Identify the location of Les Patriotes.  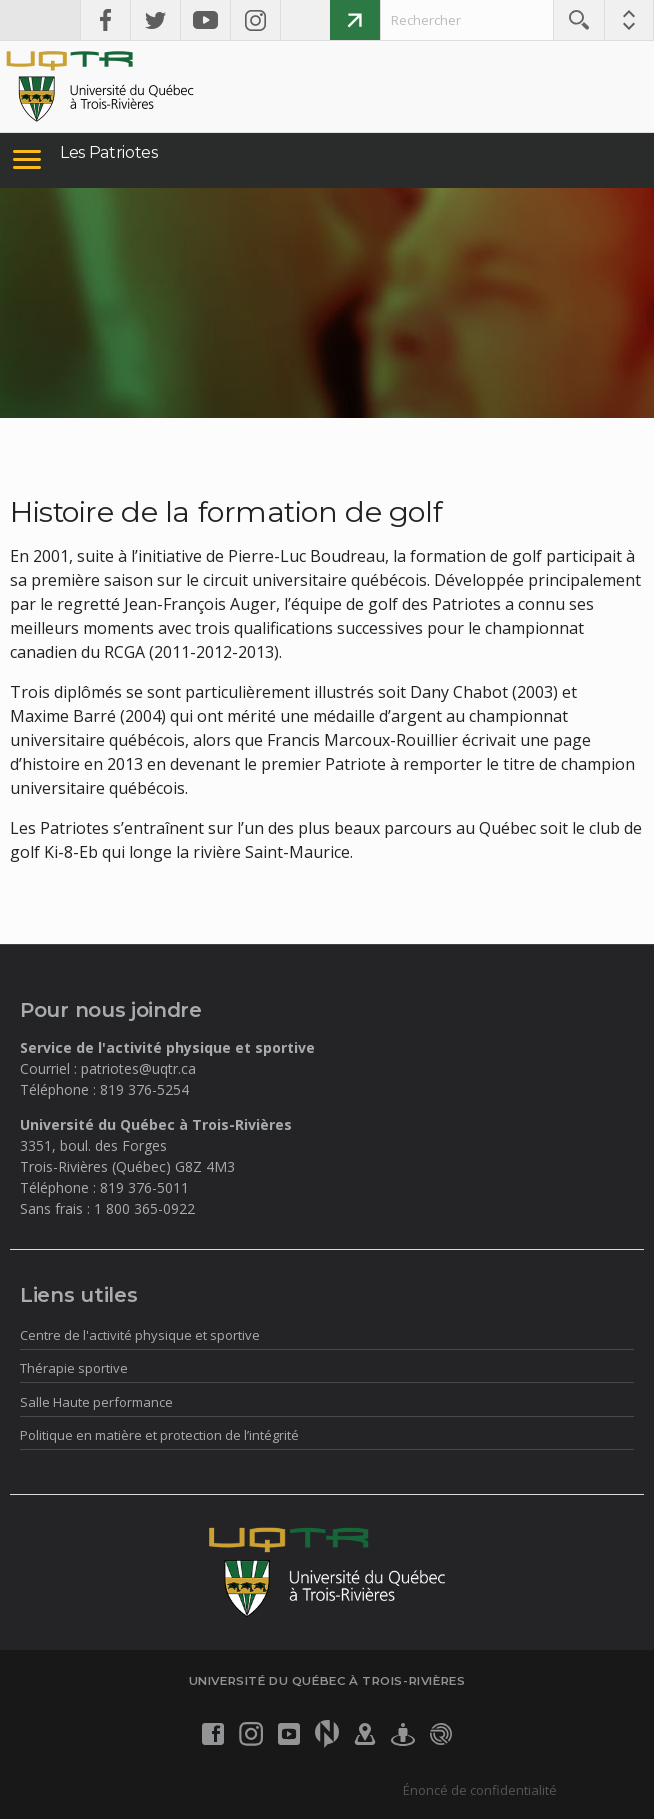
(109, 152).